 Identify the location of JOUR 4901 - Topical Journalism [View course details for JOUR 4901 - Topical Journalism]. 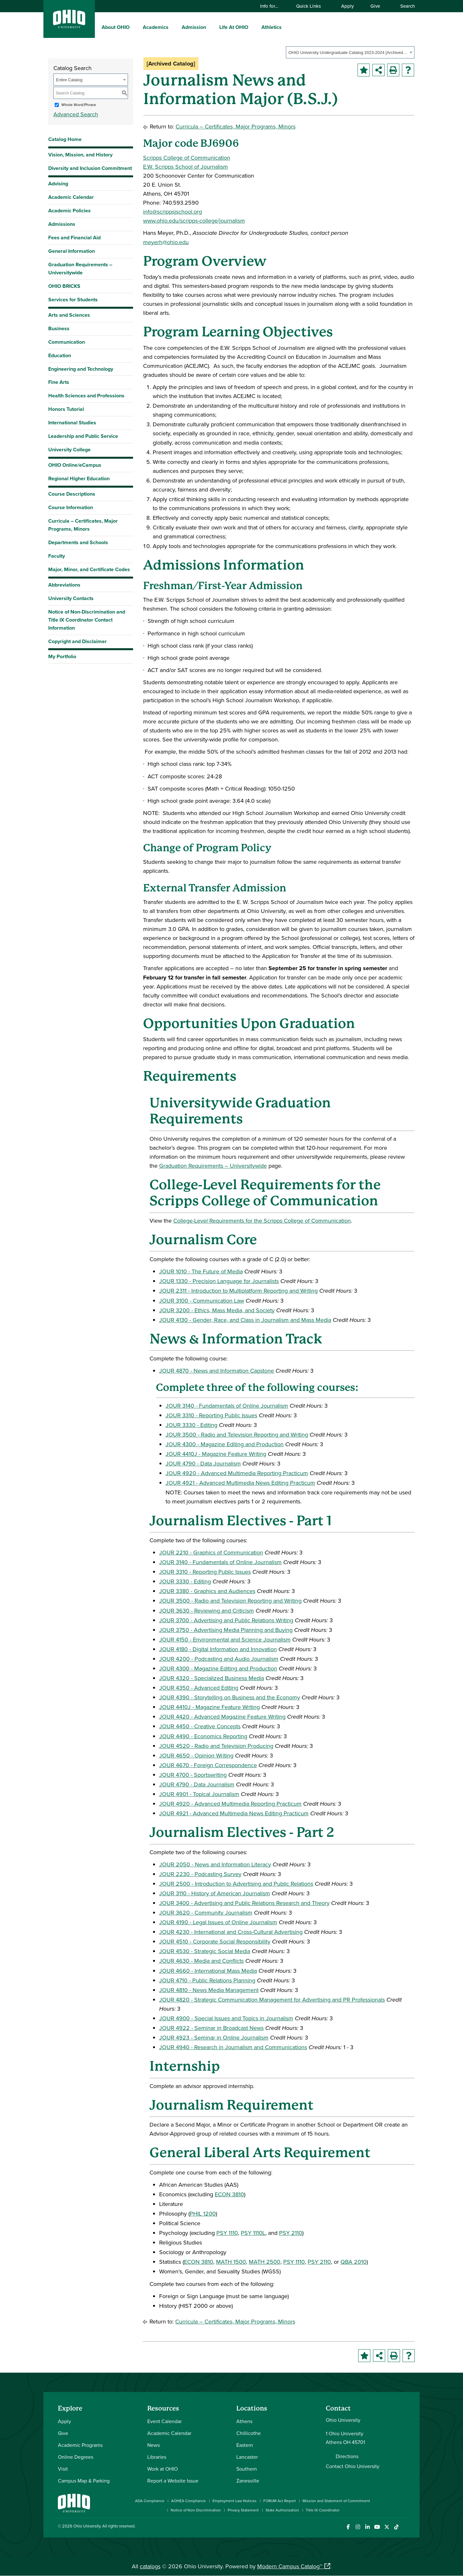
(199, 1794).